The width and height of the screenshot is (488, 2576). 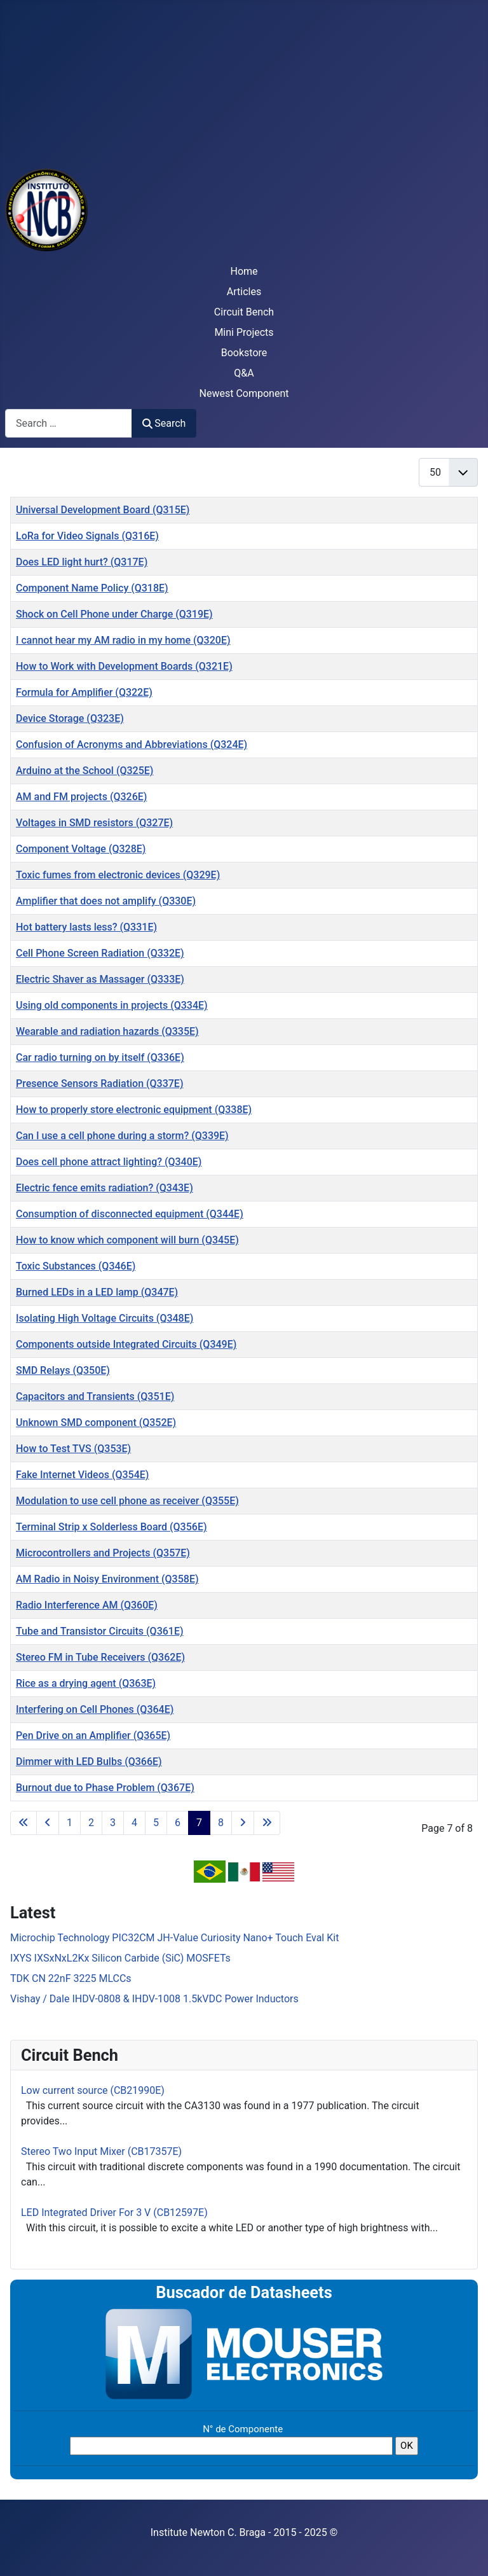 What do you see at coordinates (73, 1449) in the screenshot?
I see `How to Test TVS (Q353E)` at bounding box center [73, 1449].